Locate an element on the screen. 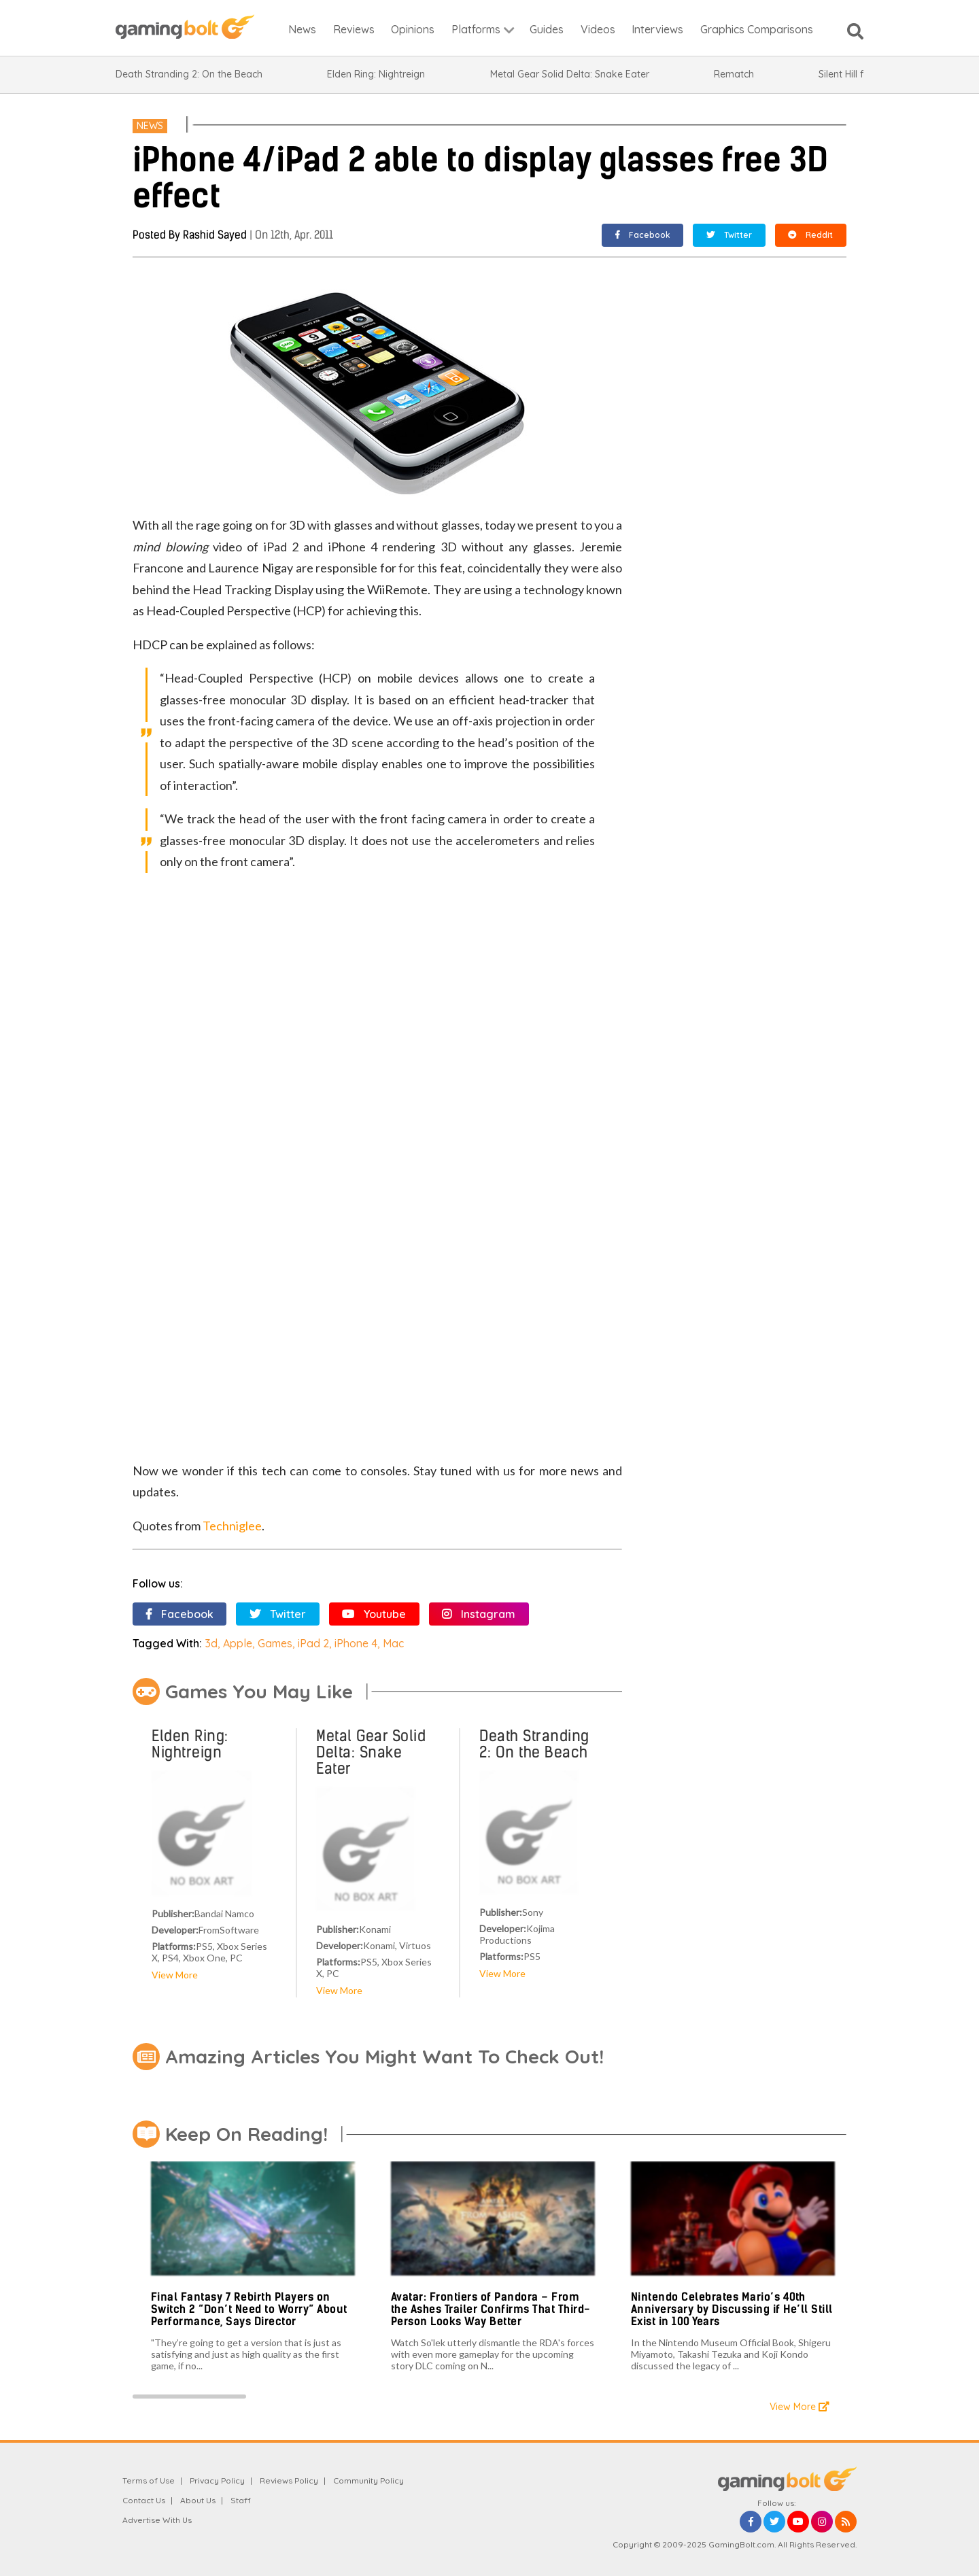 The height and width of the screenshot is (2576, 979). Terms of Use is located at coordinates (148, 2480).